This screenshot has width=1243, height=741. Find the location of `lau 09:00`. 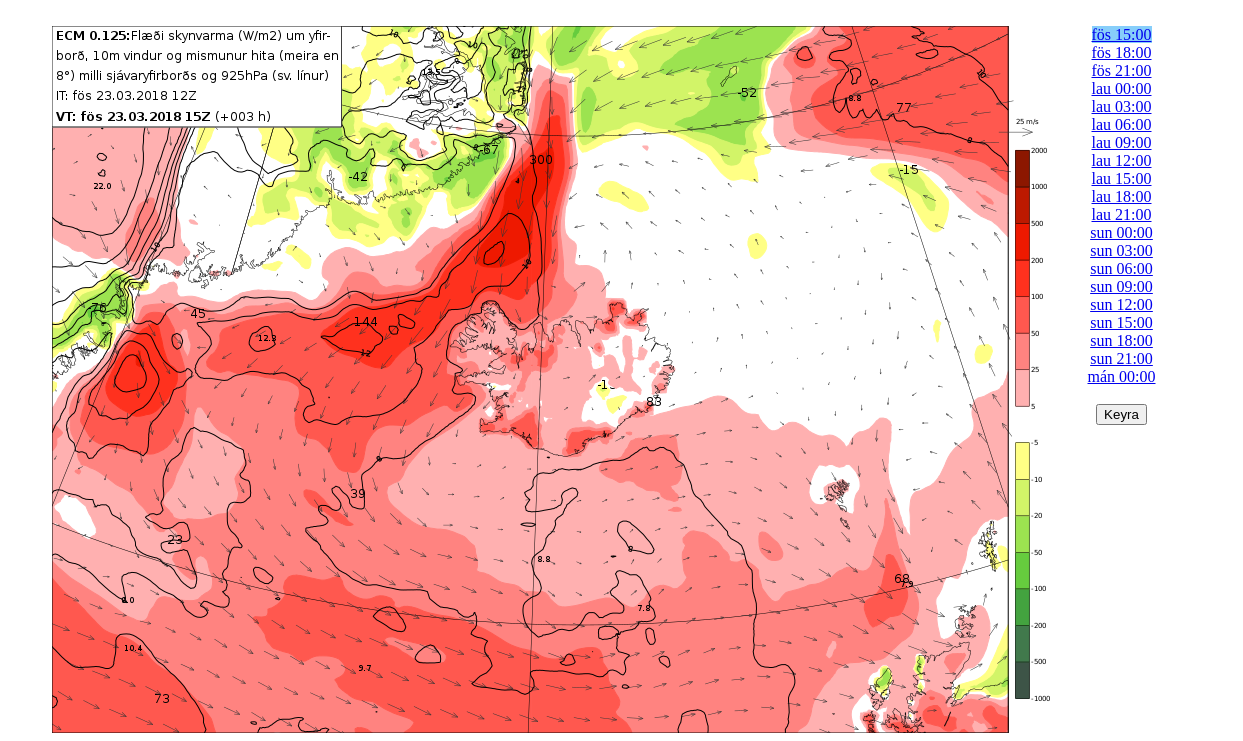

lau 09:00 is located at coordinates (1122, 142).